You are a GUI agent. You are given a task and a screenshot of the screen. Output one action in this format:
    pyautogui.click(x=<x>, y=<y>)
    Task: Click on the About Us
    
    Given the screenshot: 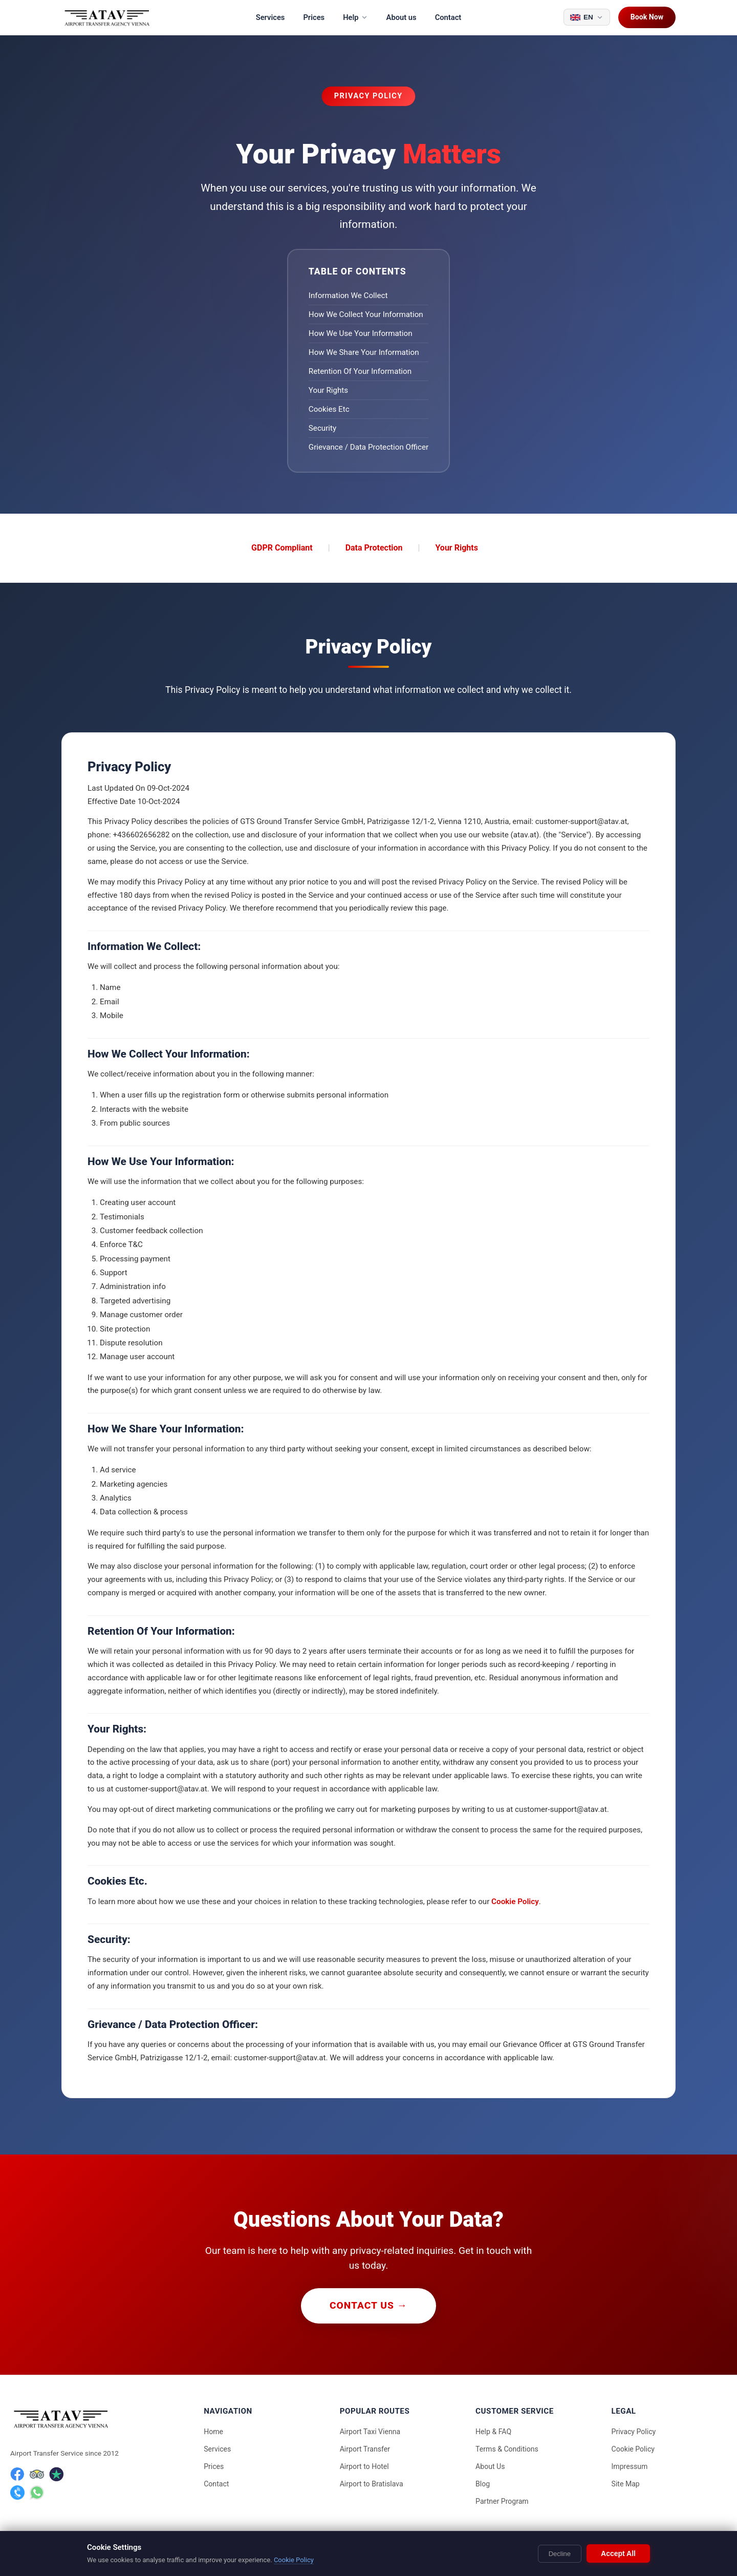 What is the action you would take?
    pyautogui.click(x=490, y=2466)
    